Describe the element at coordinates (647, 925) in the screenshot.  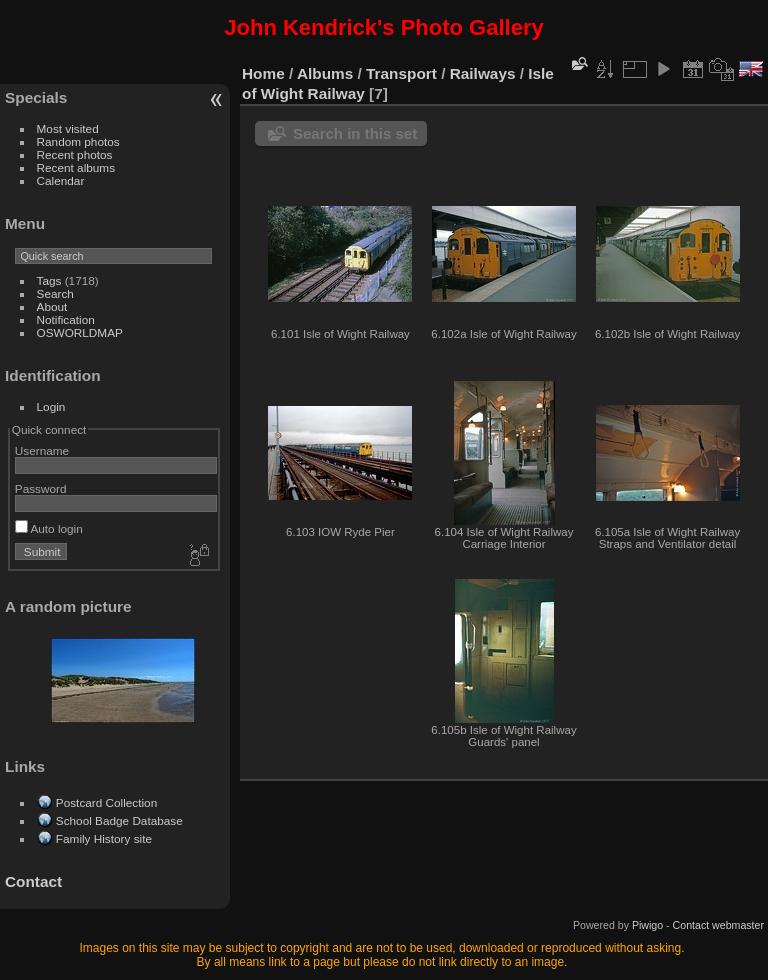
I see `Piwigo` at that location.